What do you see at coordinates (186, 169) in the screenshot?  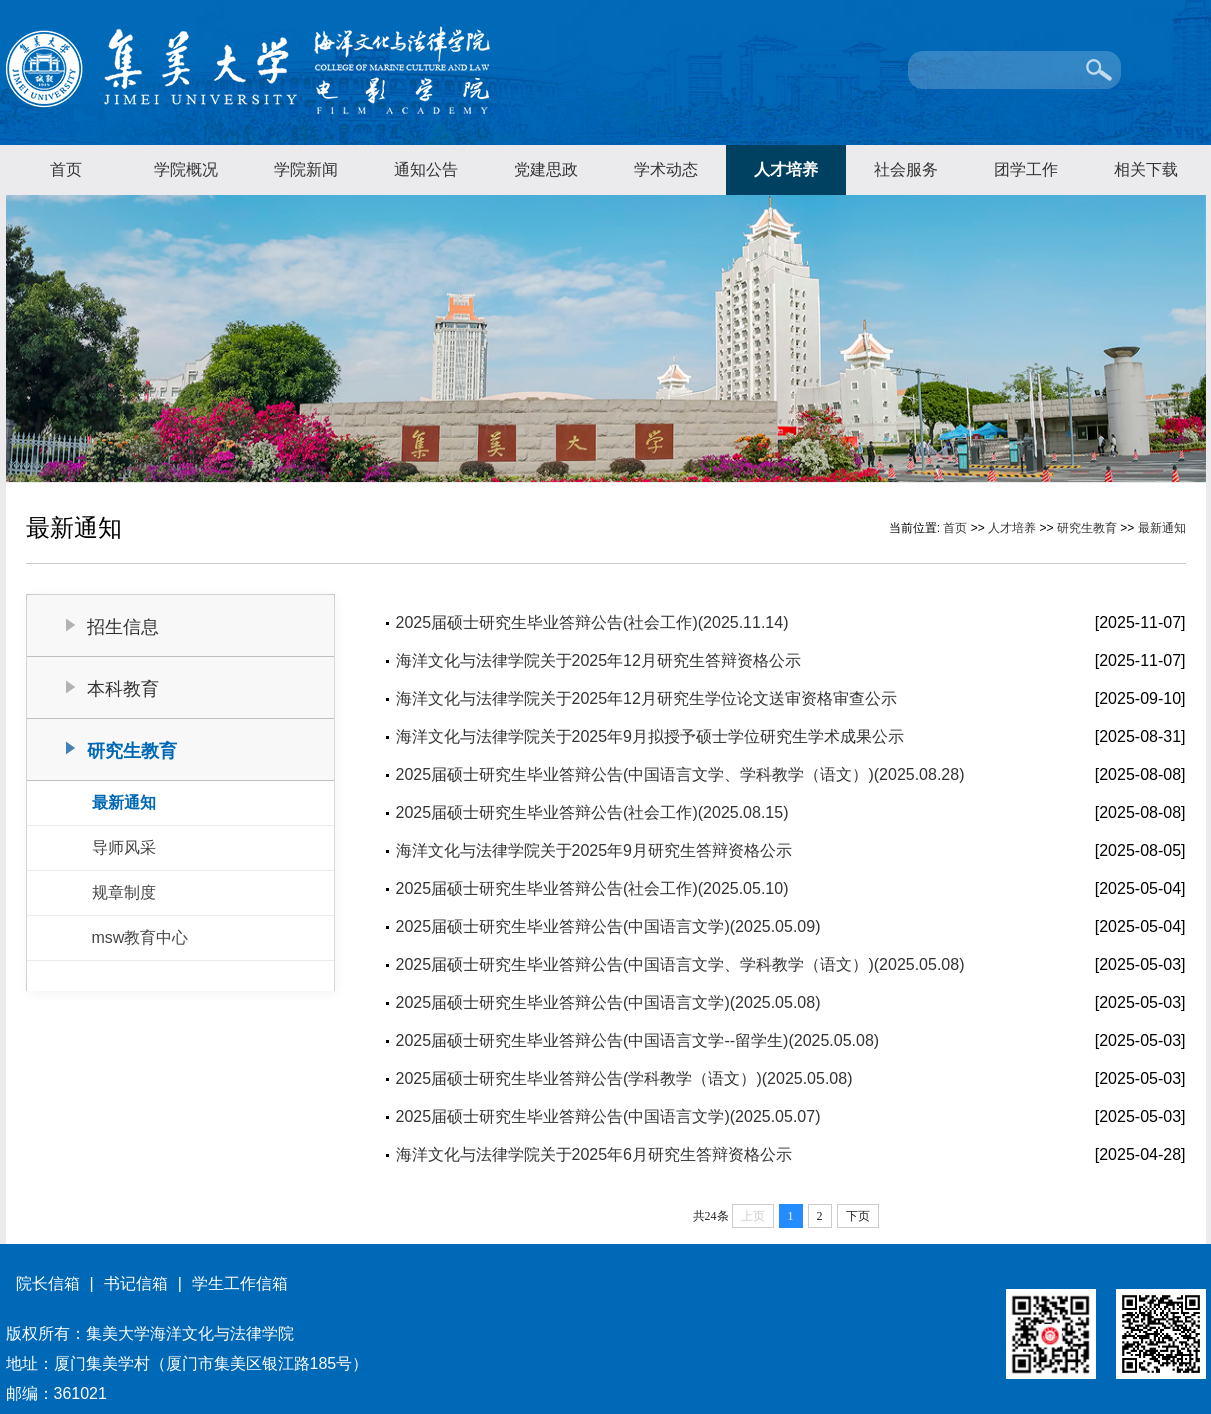 I see `学院概况` at bounding box center [186, 169].